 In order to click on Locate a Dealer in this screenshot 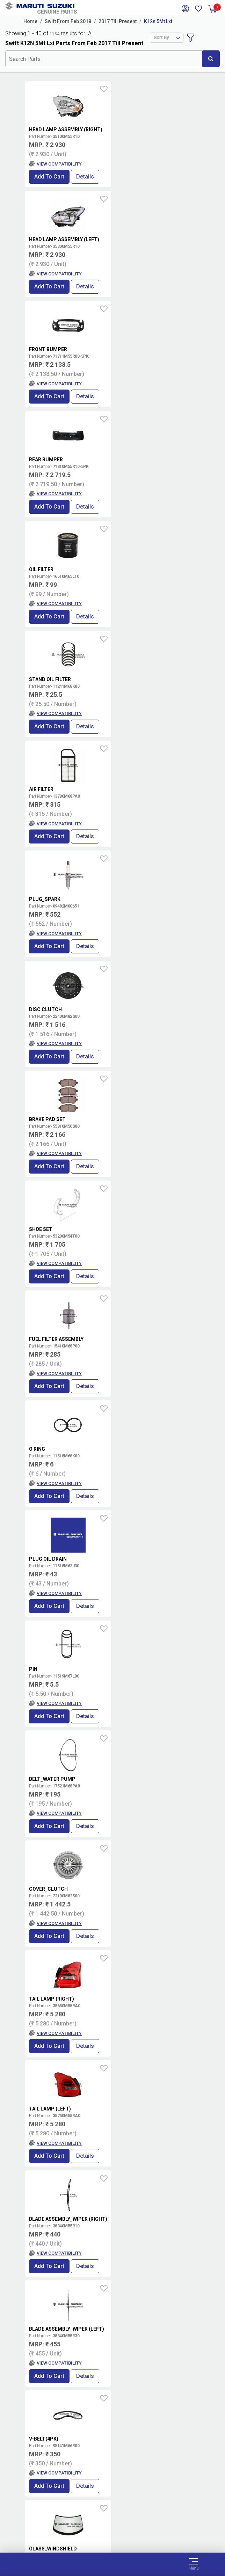, I will do `click(110, 2365)`.